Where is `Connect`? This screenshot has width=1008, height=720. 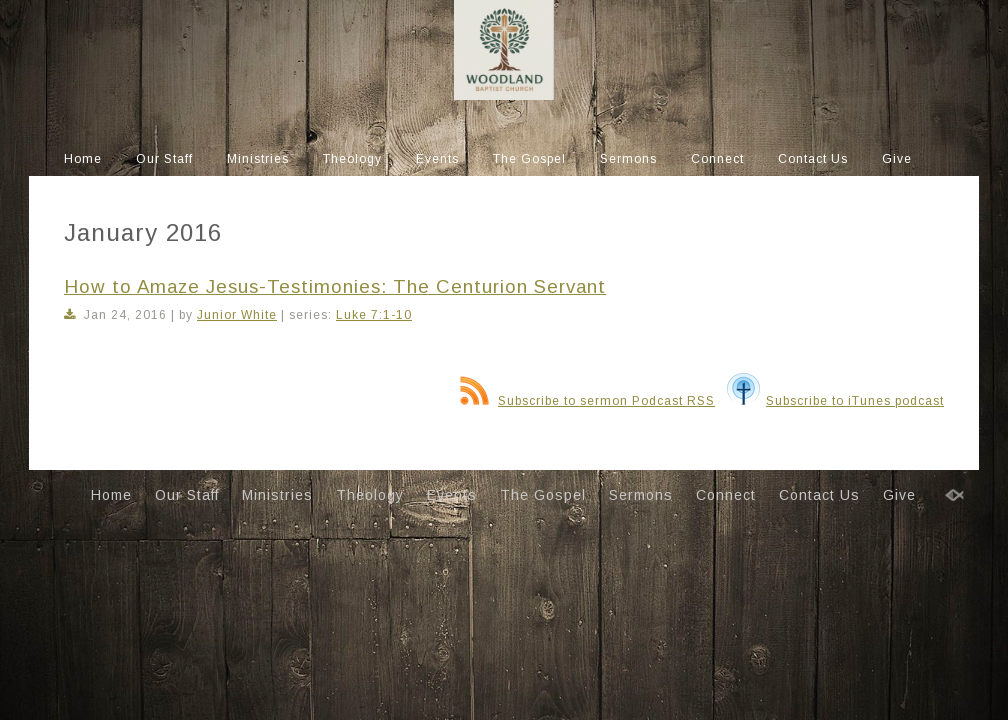 Connect is located at coordinates (717, 159).